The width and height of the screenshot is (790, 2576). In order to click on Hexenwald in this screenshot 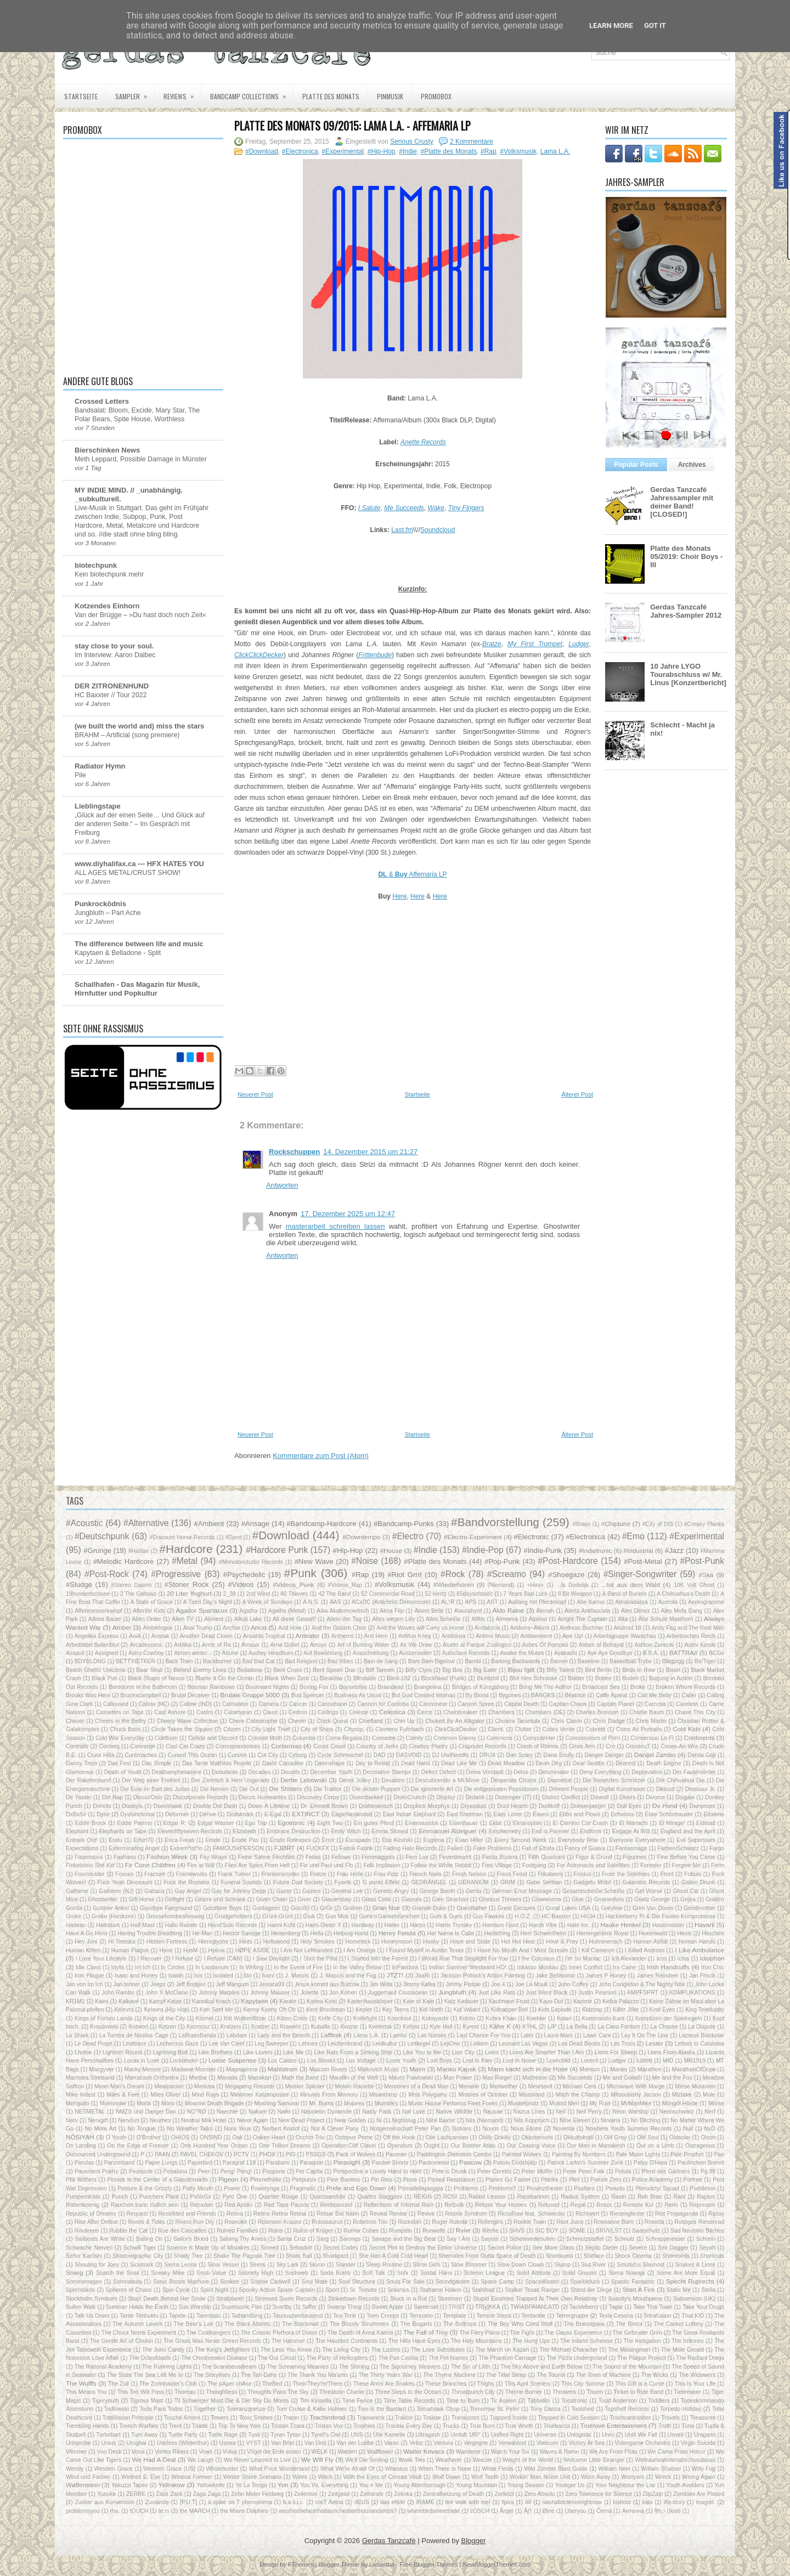, I will do `click(653, 1933)`.